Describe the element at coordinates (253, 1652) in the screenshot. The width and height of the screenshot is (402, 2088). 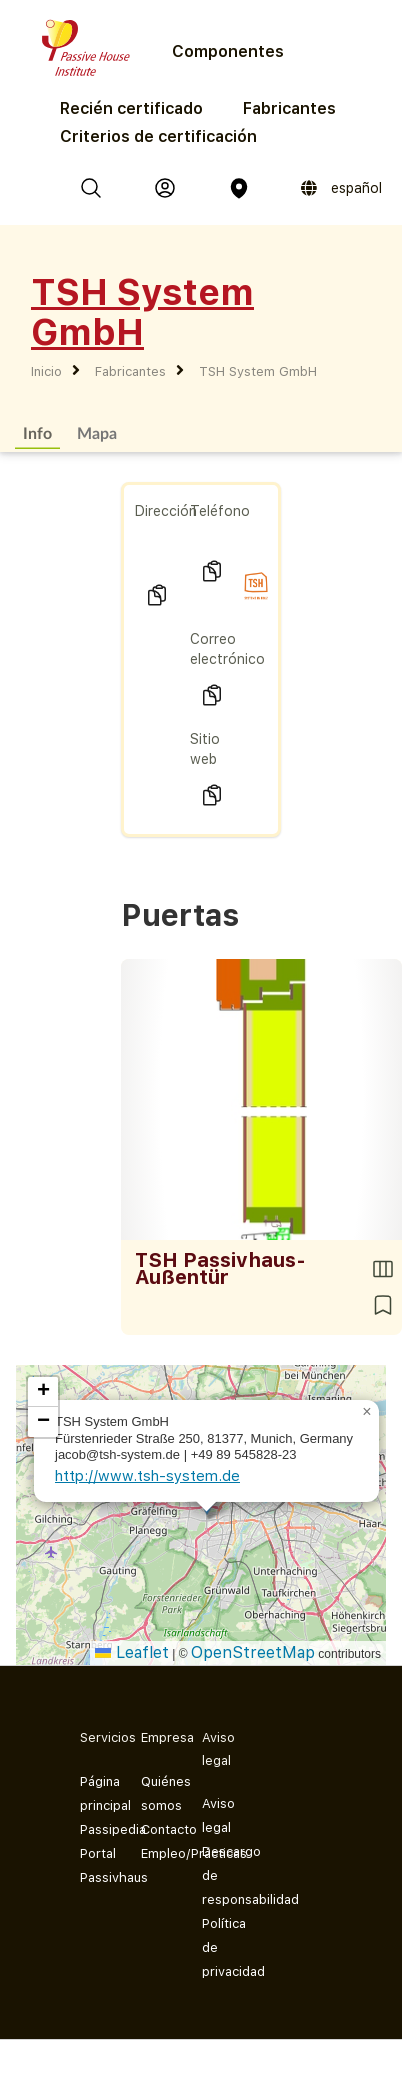
I see `OpenStreetMap` at that location.